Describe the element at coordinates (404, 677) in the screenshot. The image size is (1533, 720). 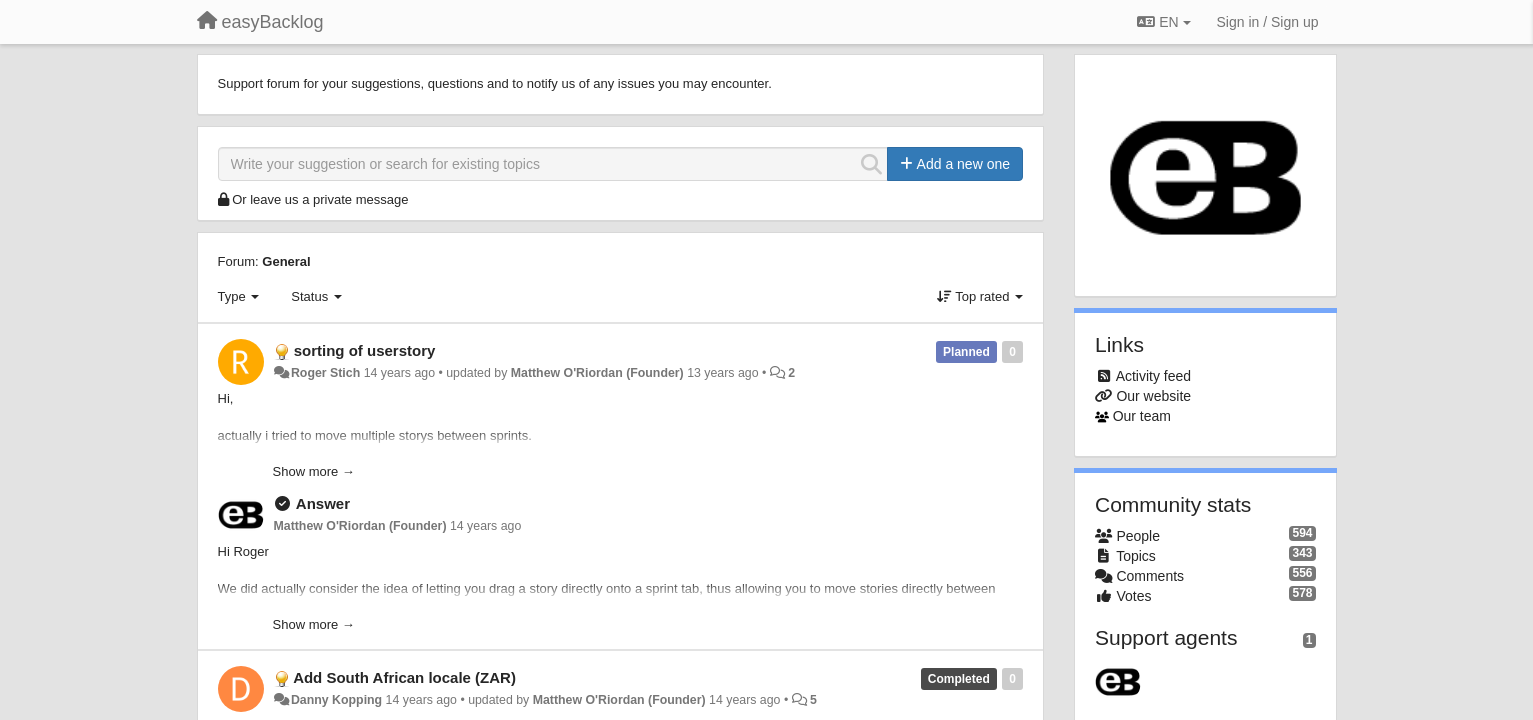
I see `Add South African locale (ZAR)` at that location.